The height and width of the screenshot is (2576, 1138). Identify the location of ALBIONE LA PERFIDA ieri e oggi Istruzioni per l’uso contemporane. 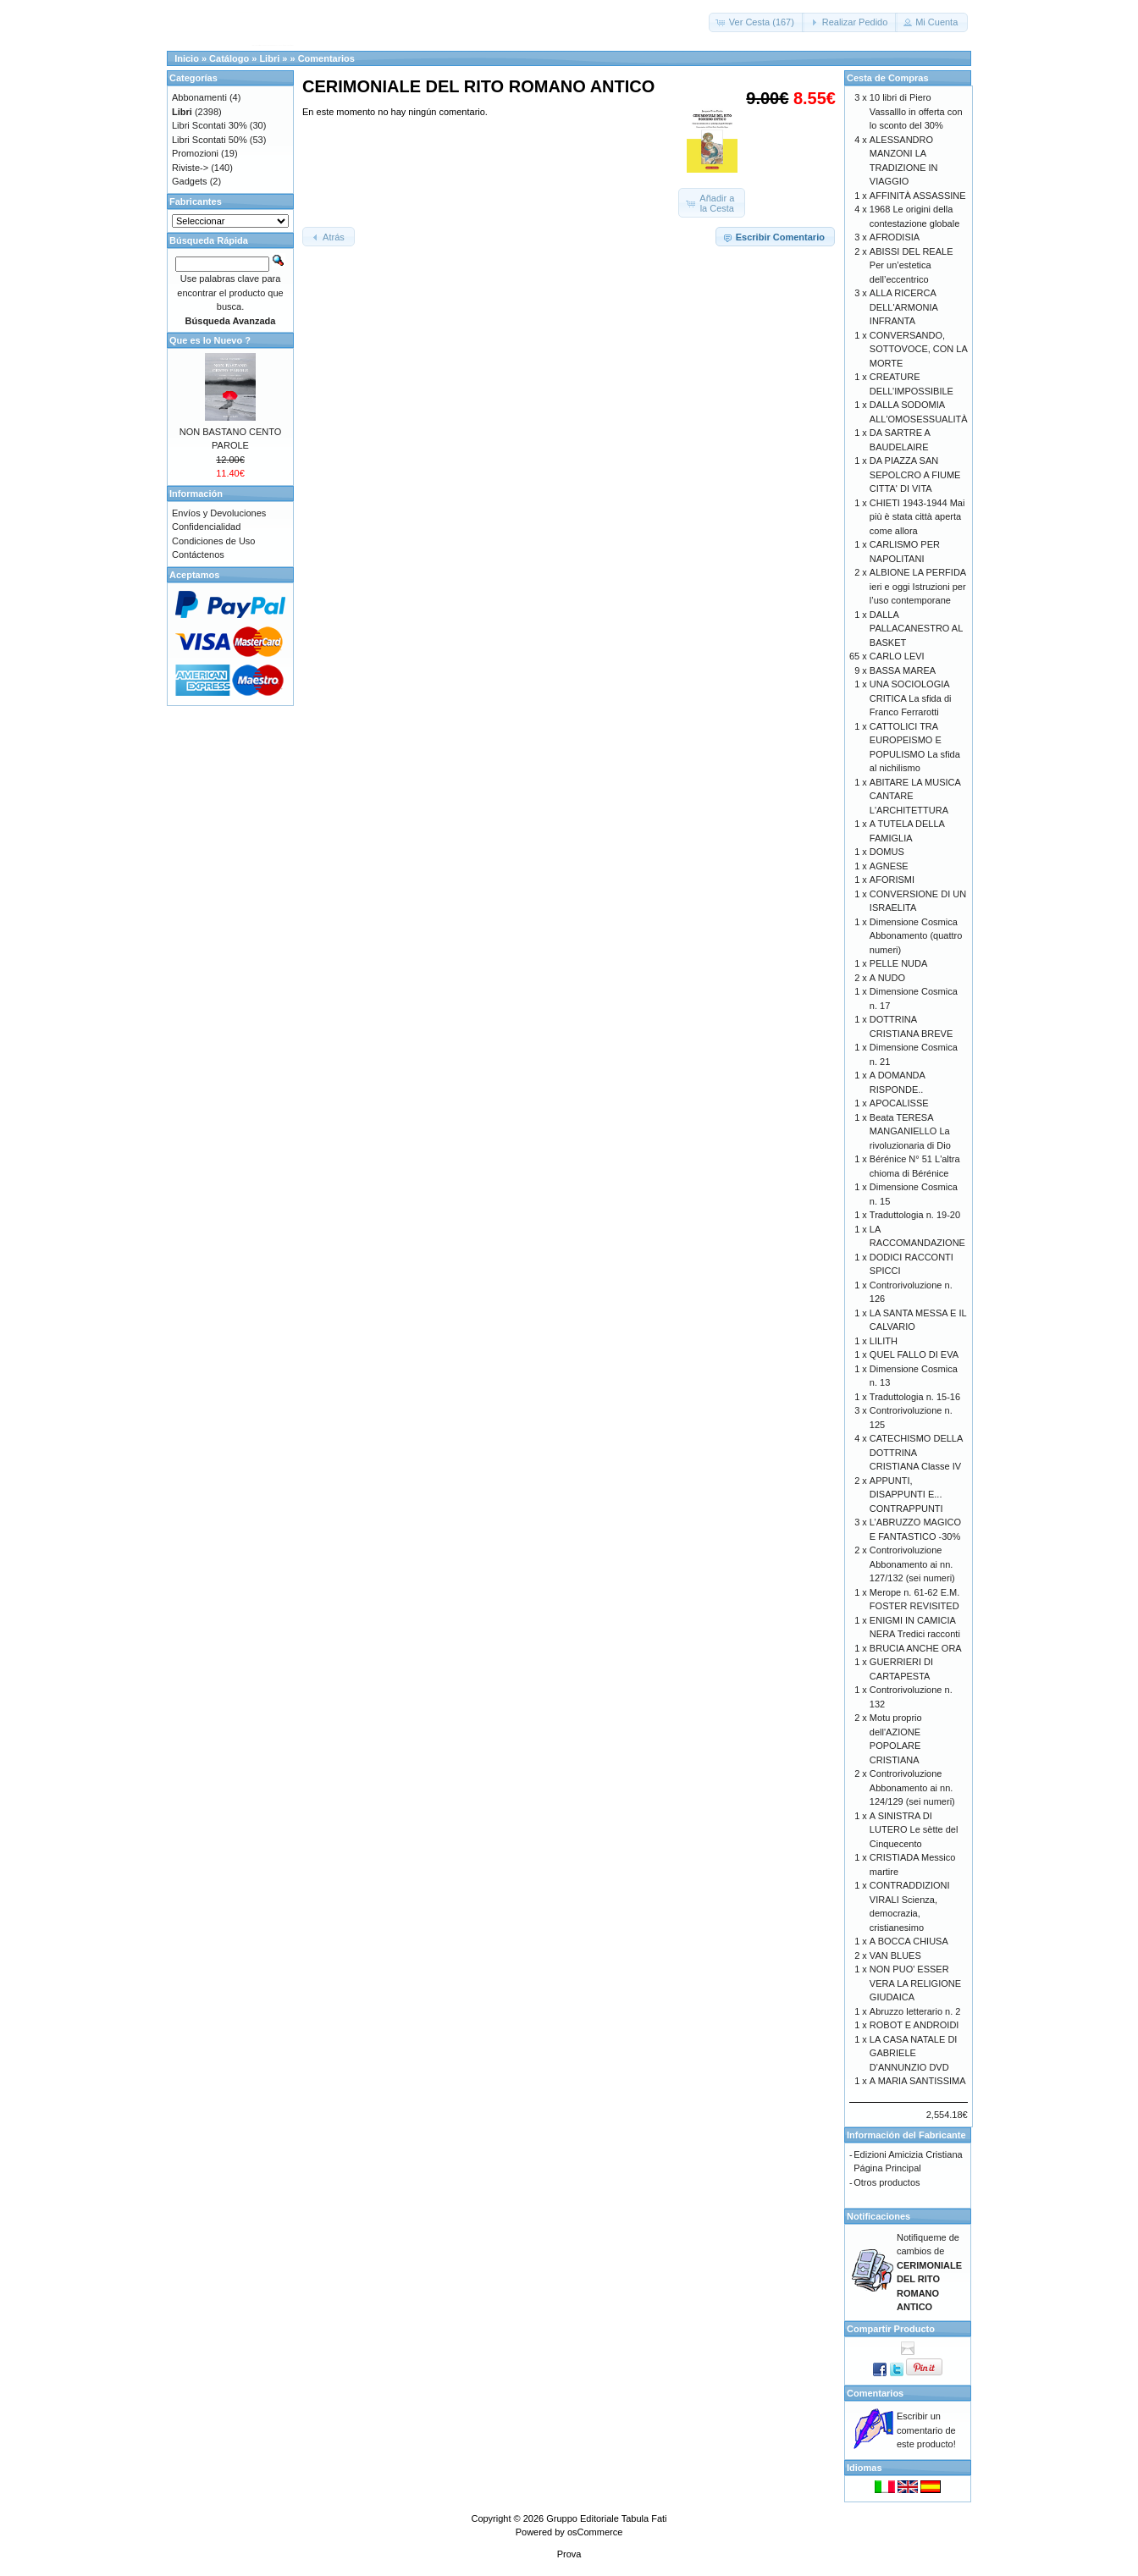
(918, 586).